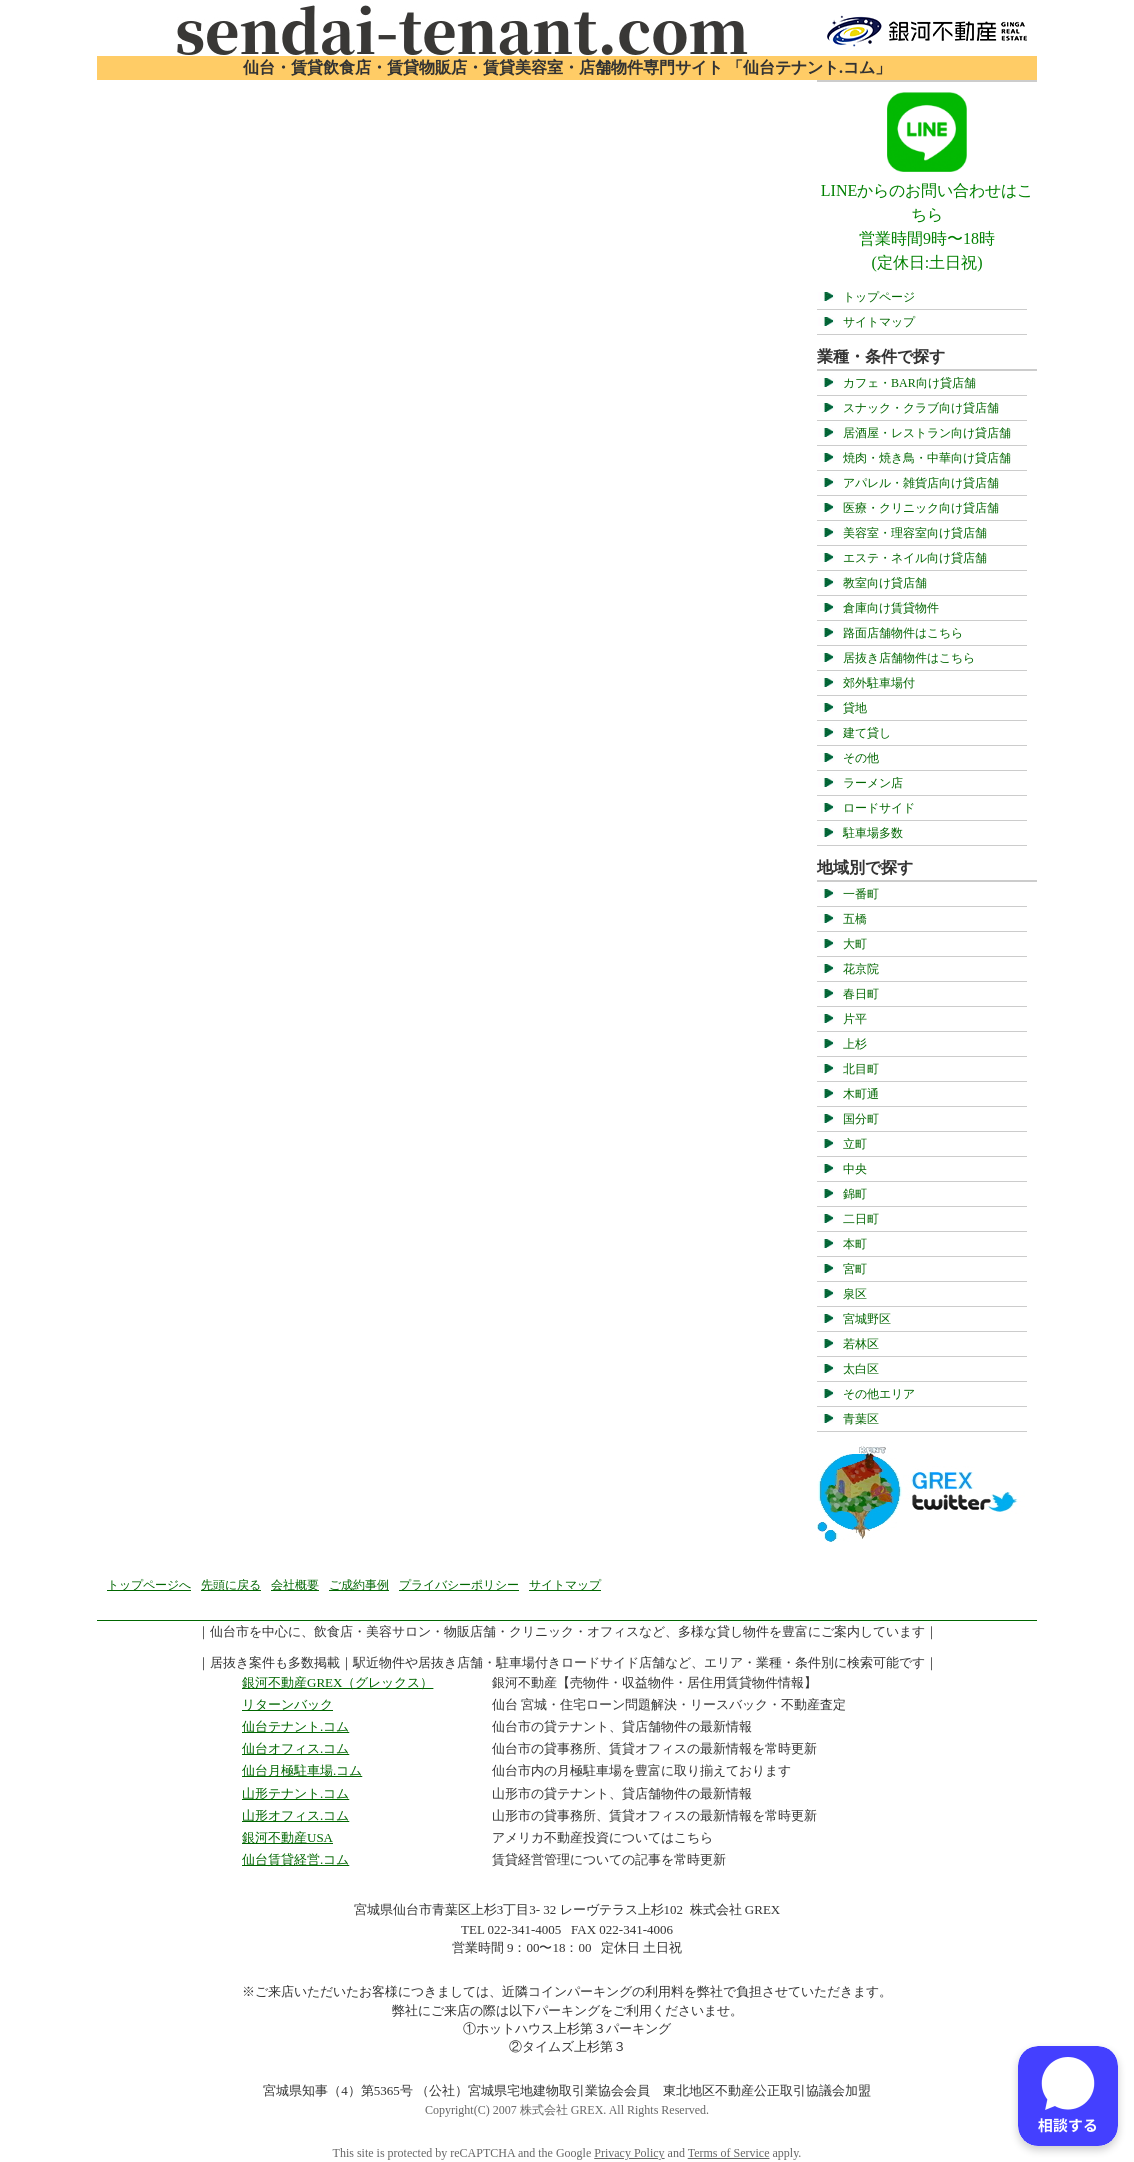 This screenshot has height=2162, width=1134. I want to click on 医療・クリニック向け貸店舗, so click(921, 508).